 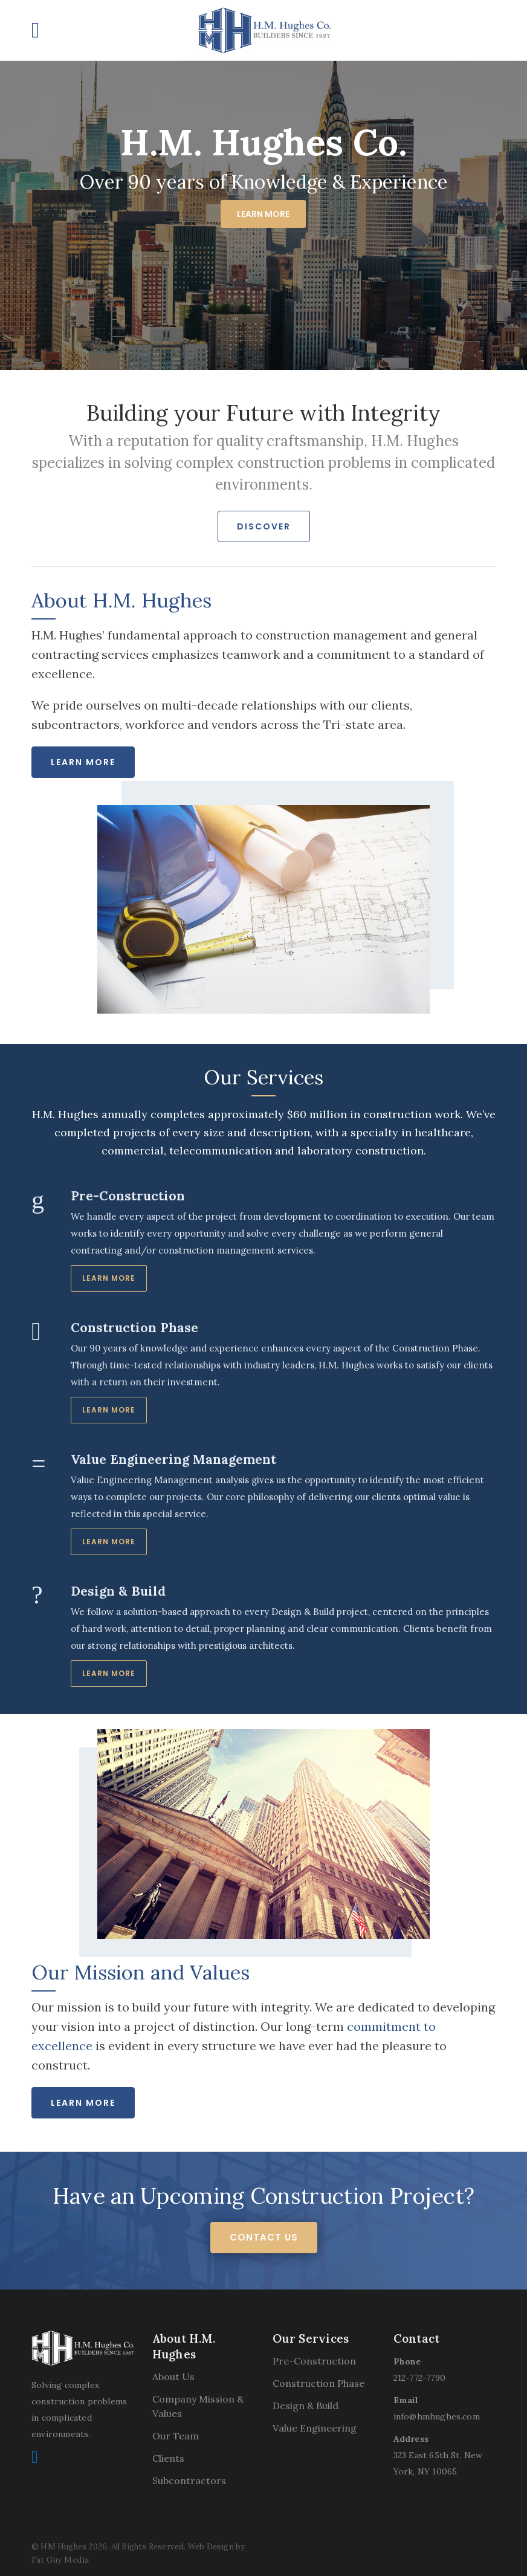 I want to click on Learn More, so click(x=263, y=214).